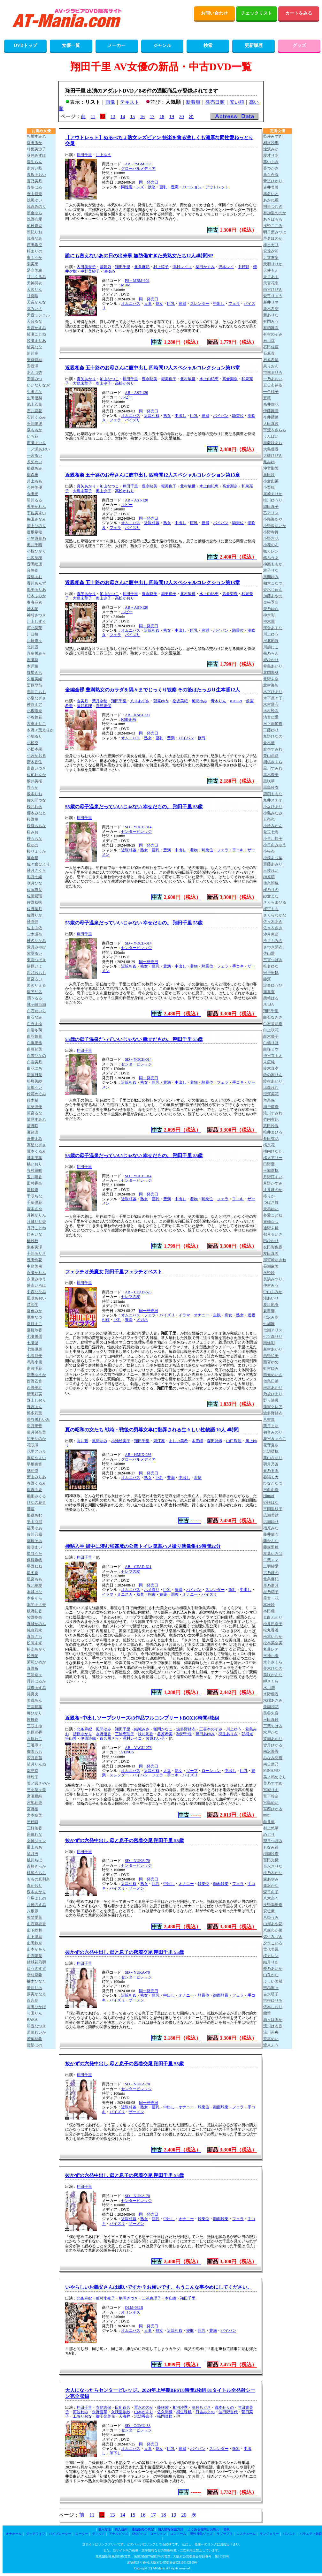 The image size is (322, 2576). What do you see at coordinates (34, 577) in the screenshot?
I see `音綿あむ` at bounding box center [34, 577].